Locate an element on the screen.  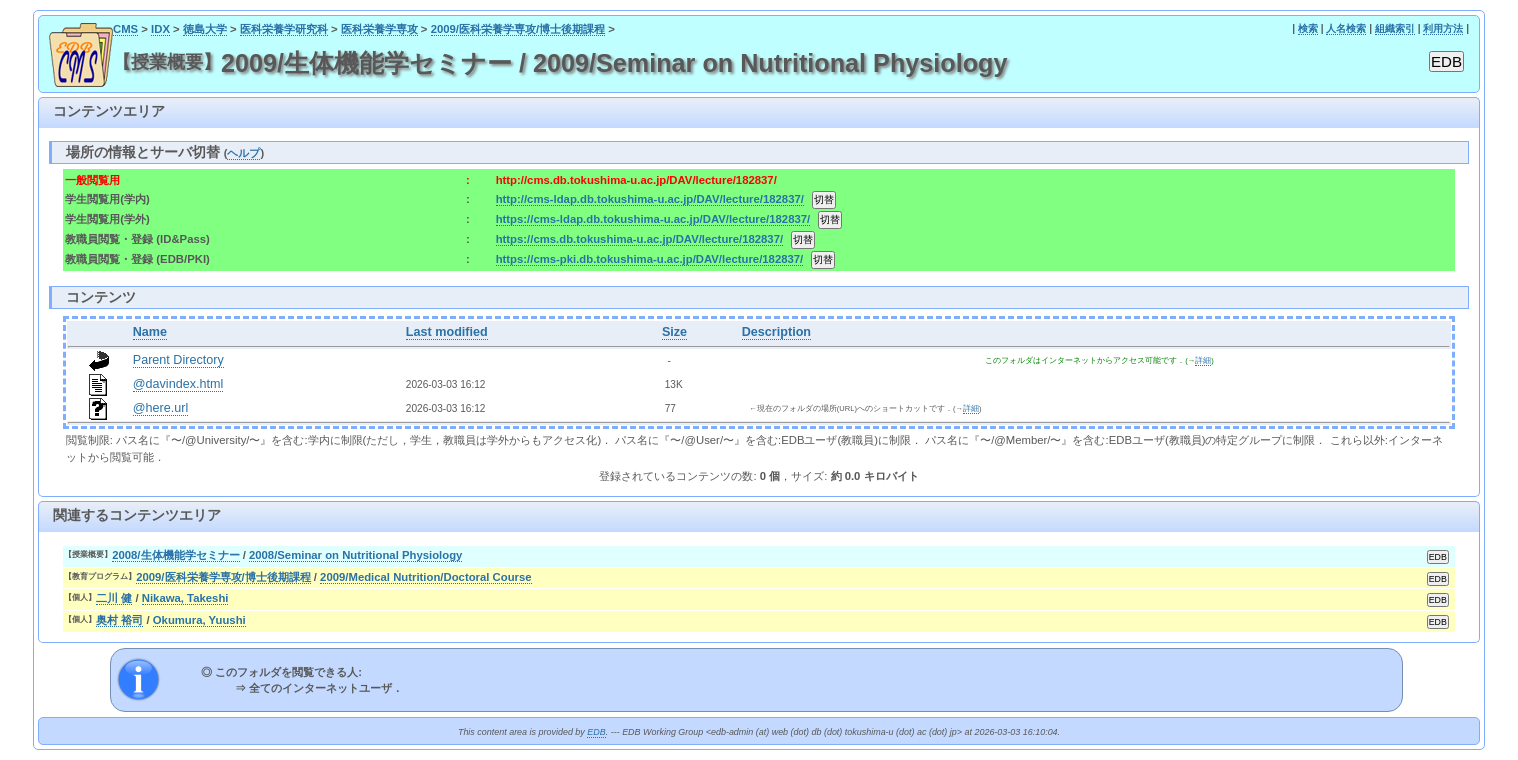
Nikawa, Takeshi is located at coordinates (185, 598).